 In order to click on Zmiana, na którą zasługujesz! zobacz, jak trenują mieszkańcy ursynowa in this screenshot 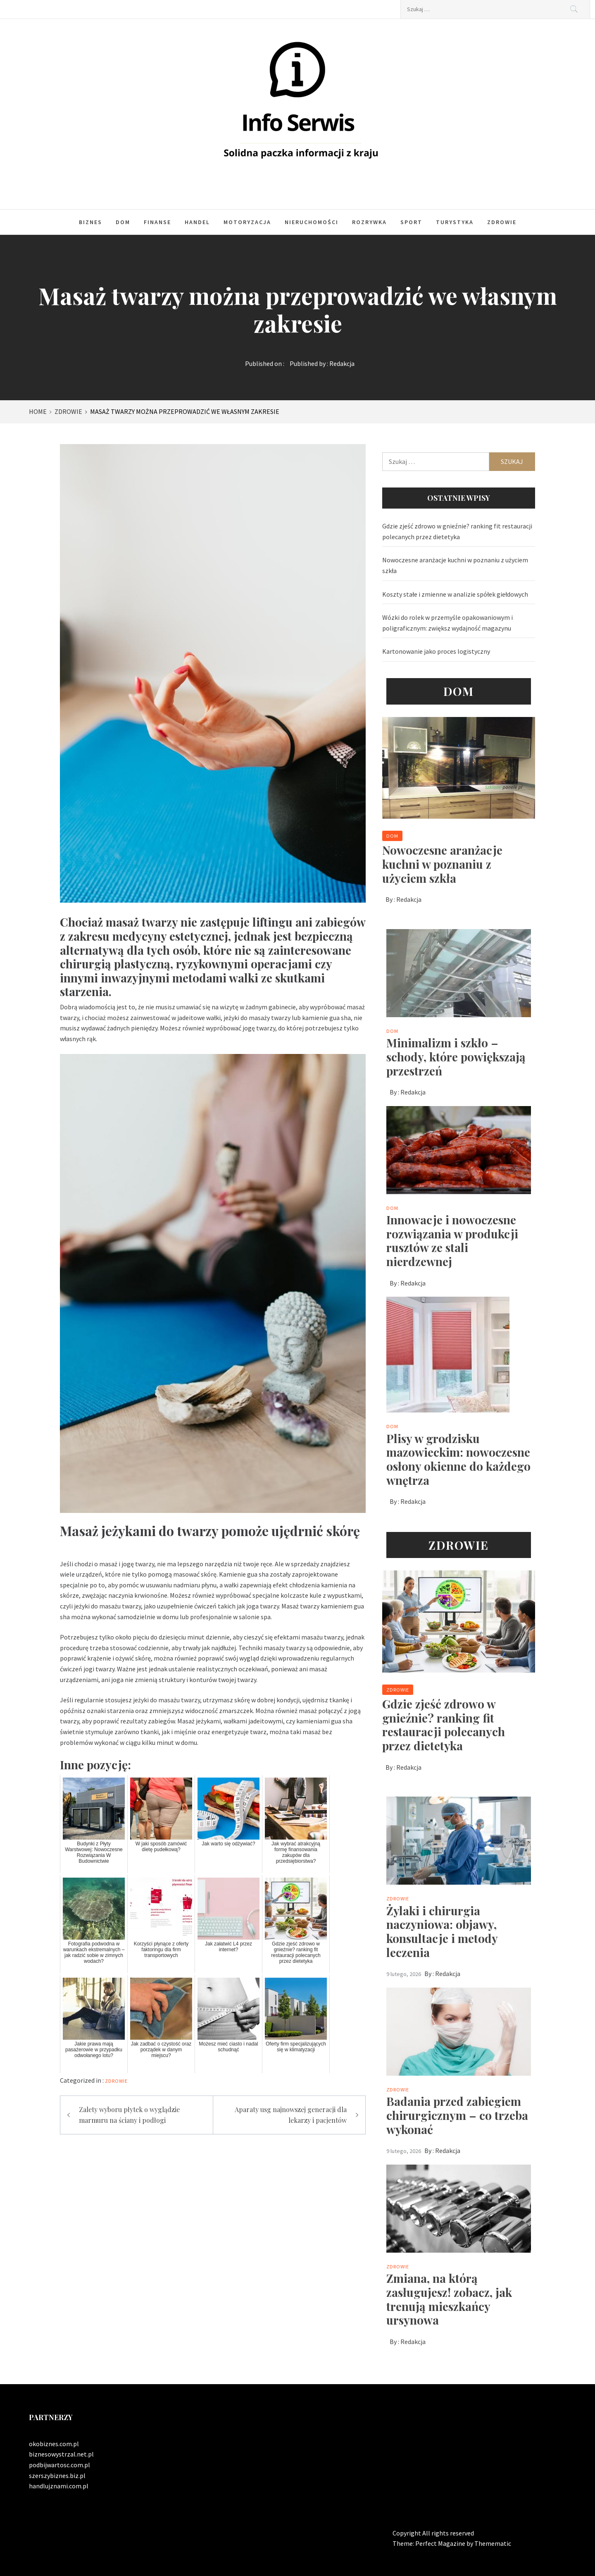, I will do `click(449, 2298)`.